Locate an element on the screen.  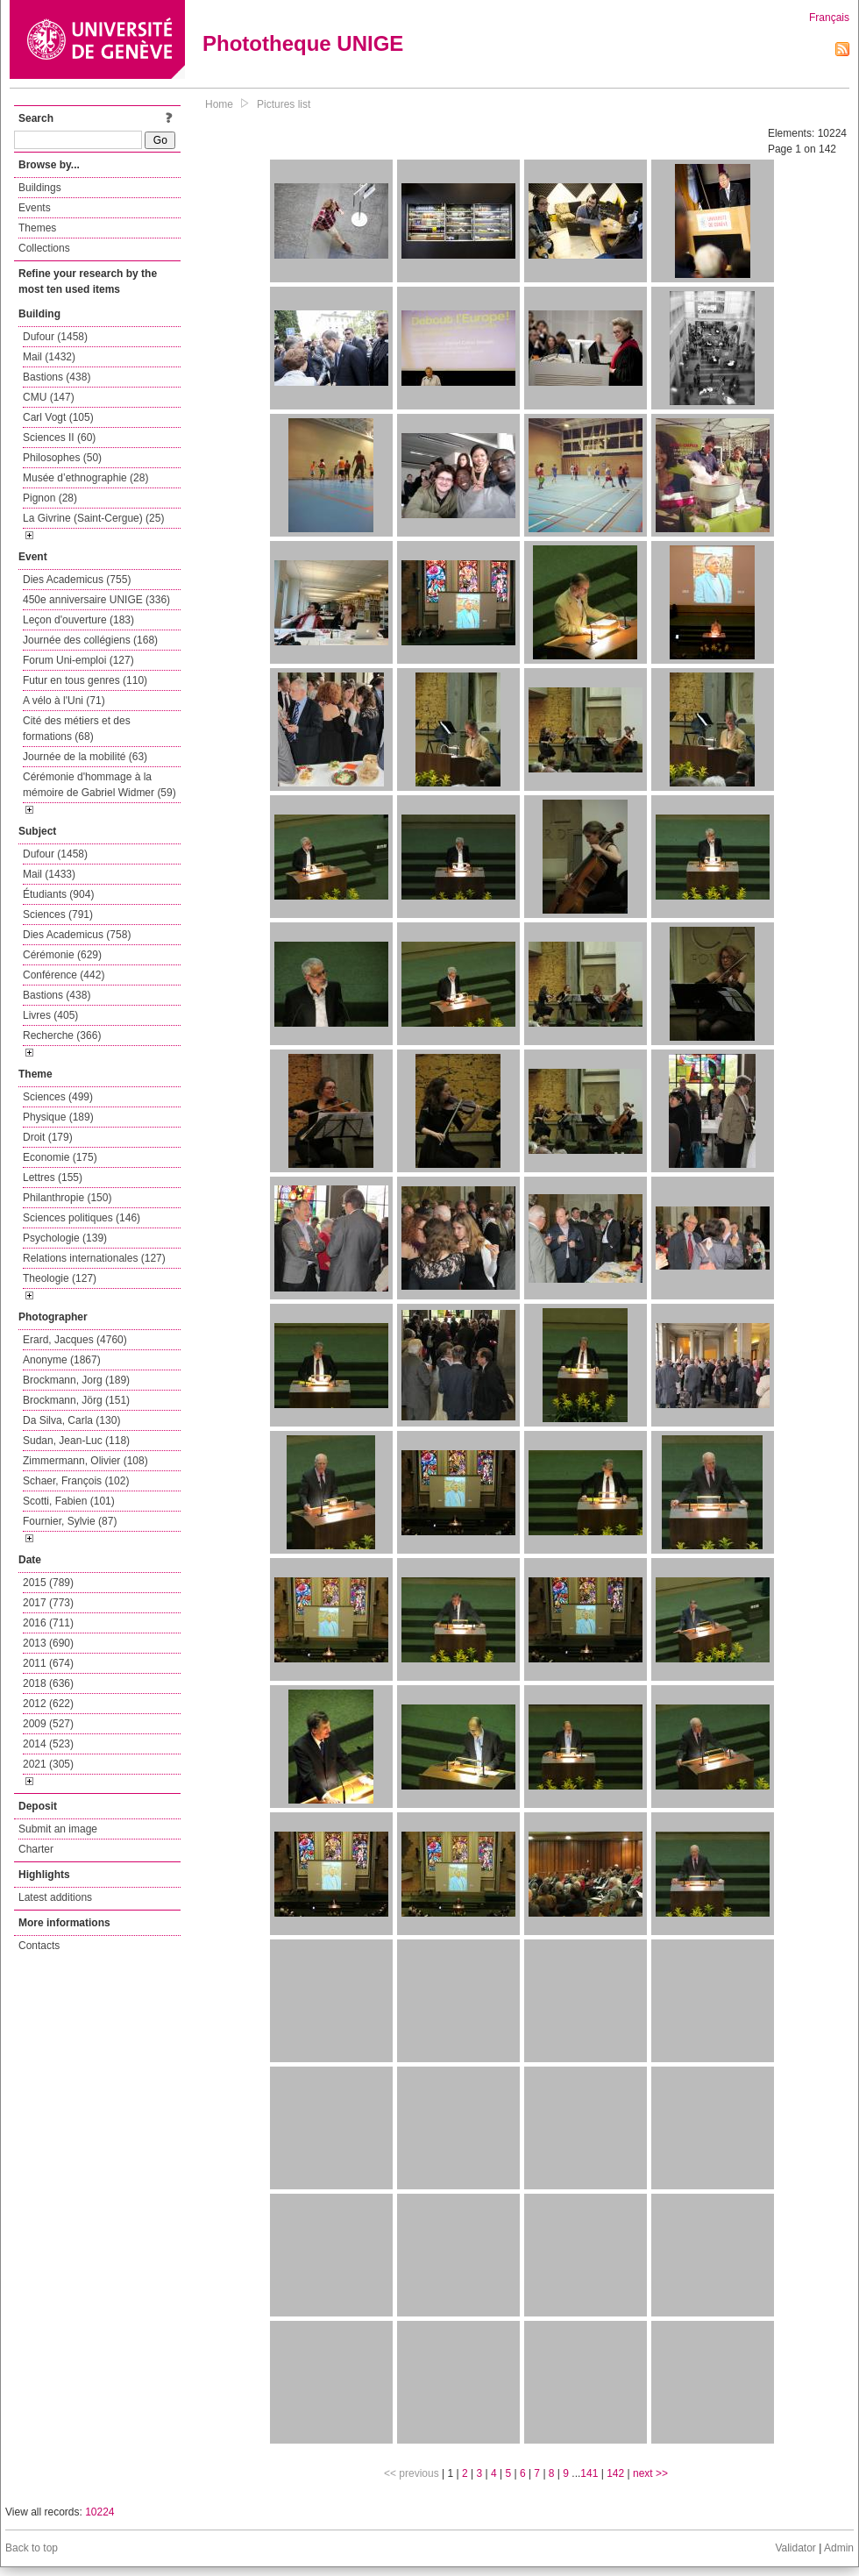
450e anniversaire UNIGE (336) is located at coordinates (96, 600).